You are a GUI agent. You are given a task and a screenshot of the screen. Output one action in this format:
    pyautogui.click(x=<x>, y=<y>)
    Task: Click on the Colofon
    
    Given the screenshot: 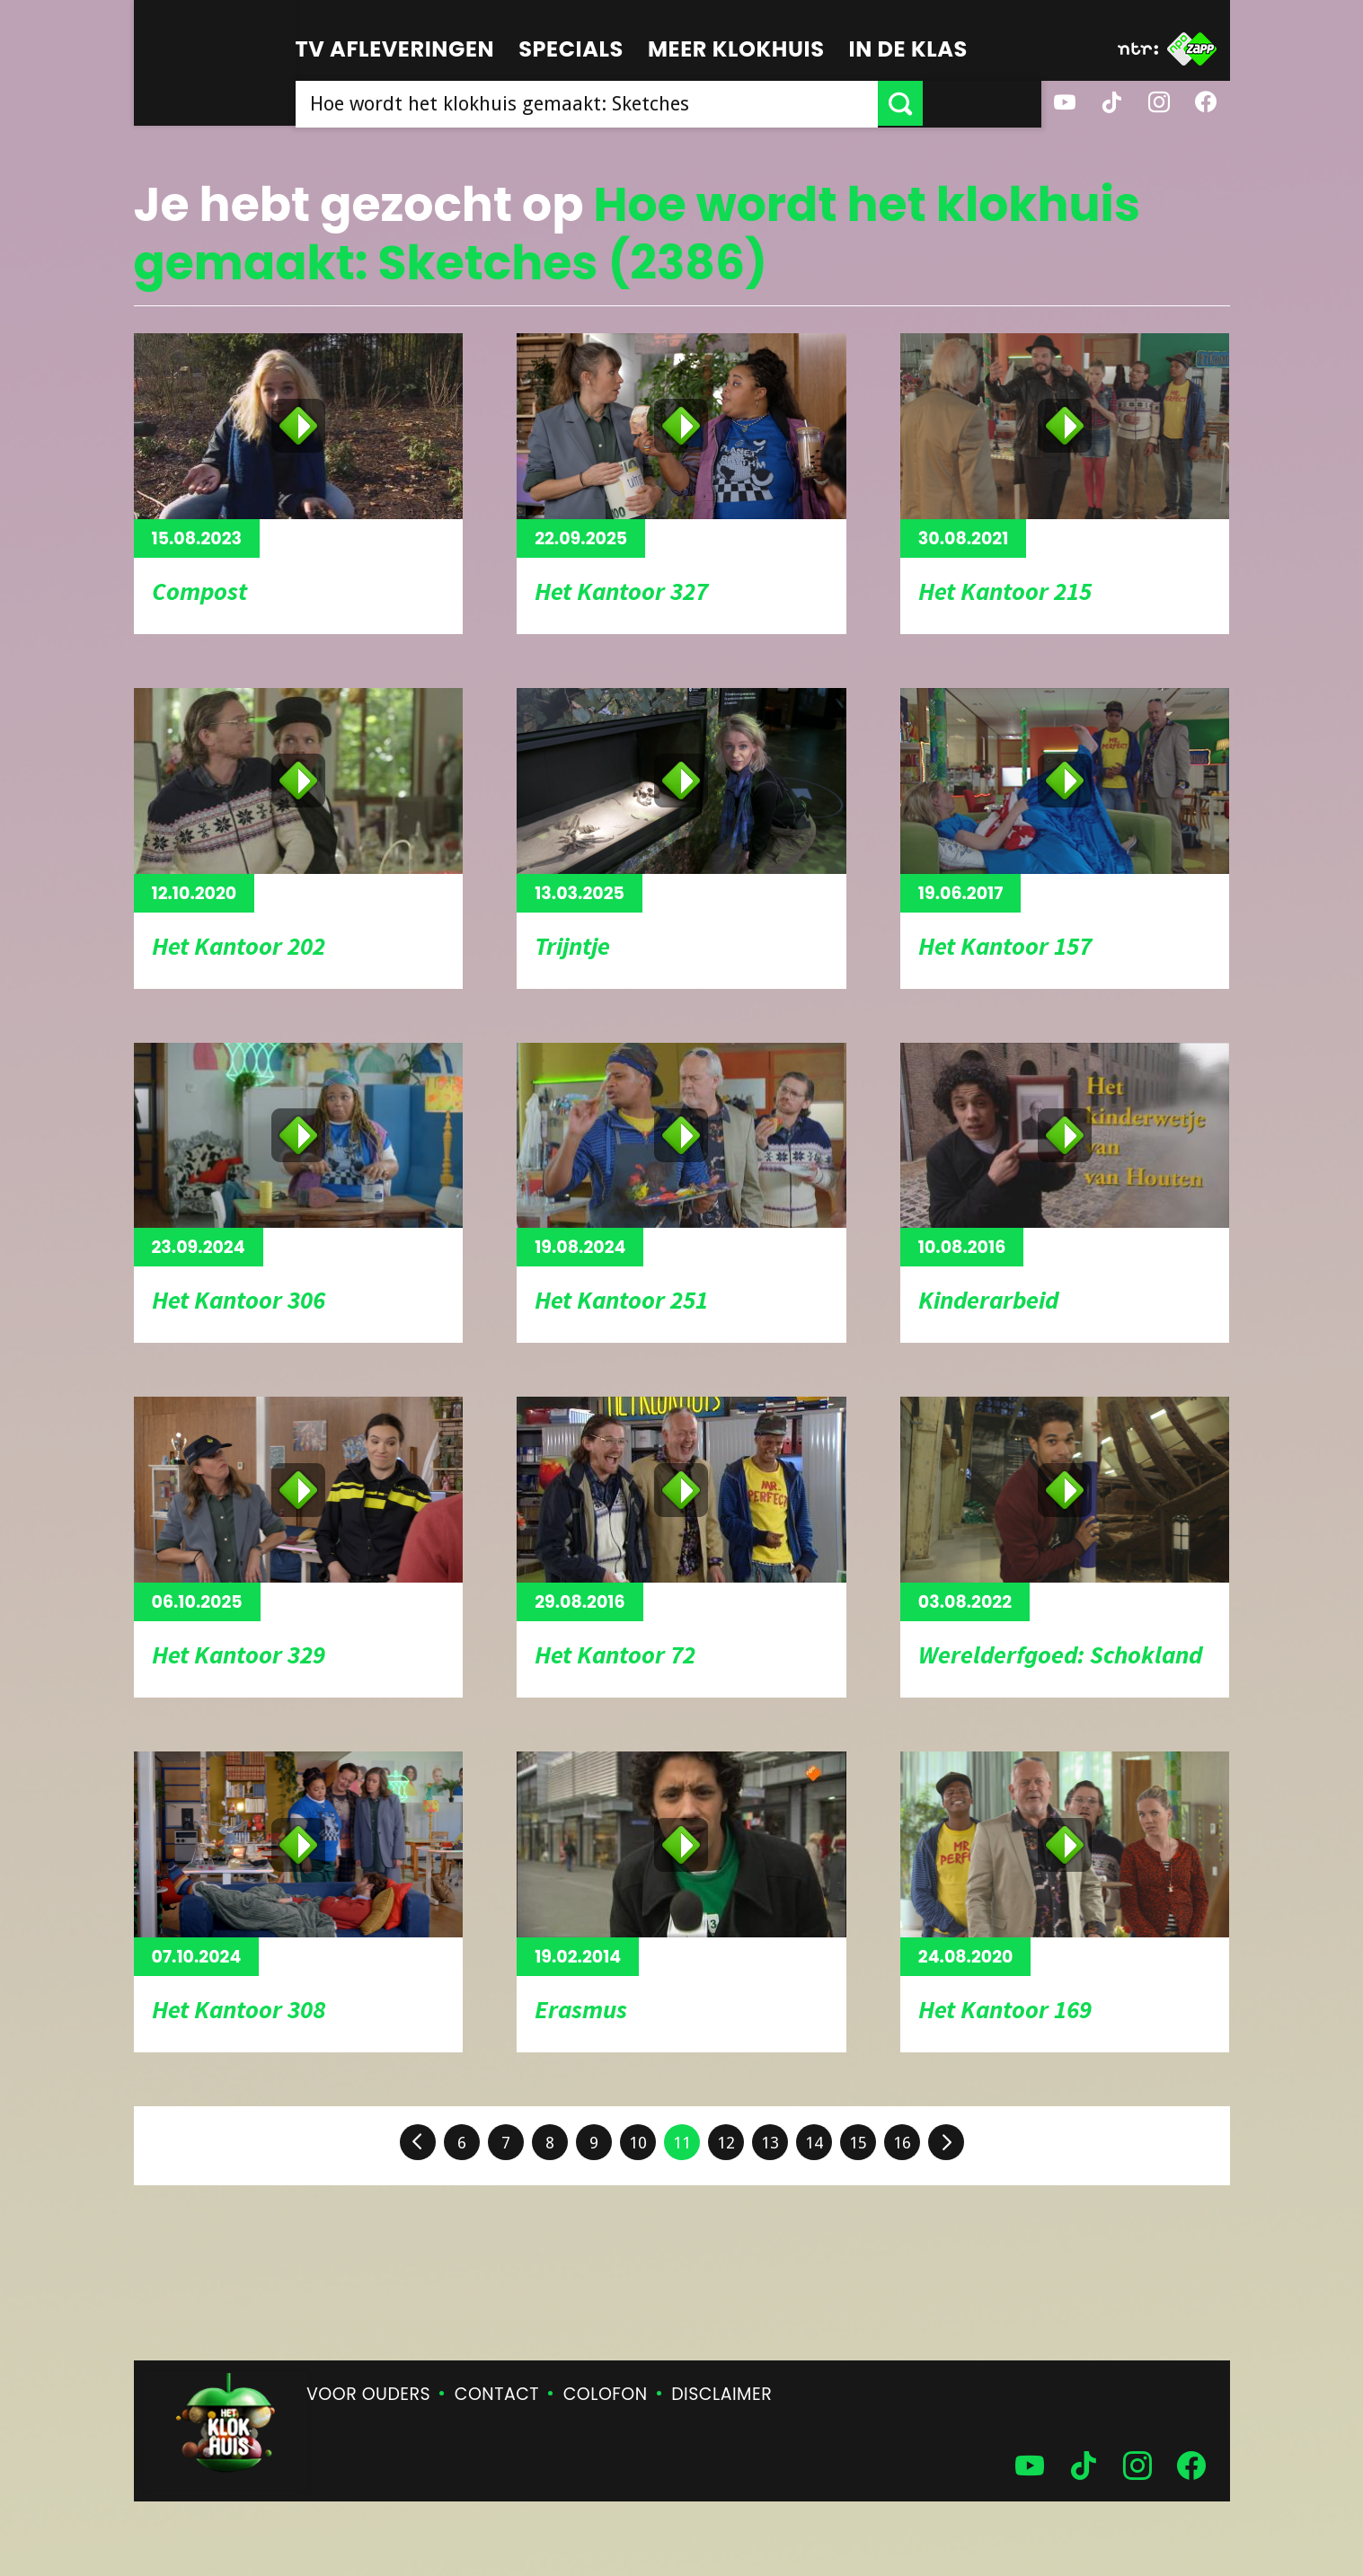 What is the action you would take?
    pyautogui.click(x=605, y=2394)
    